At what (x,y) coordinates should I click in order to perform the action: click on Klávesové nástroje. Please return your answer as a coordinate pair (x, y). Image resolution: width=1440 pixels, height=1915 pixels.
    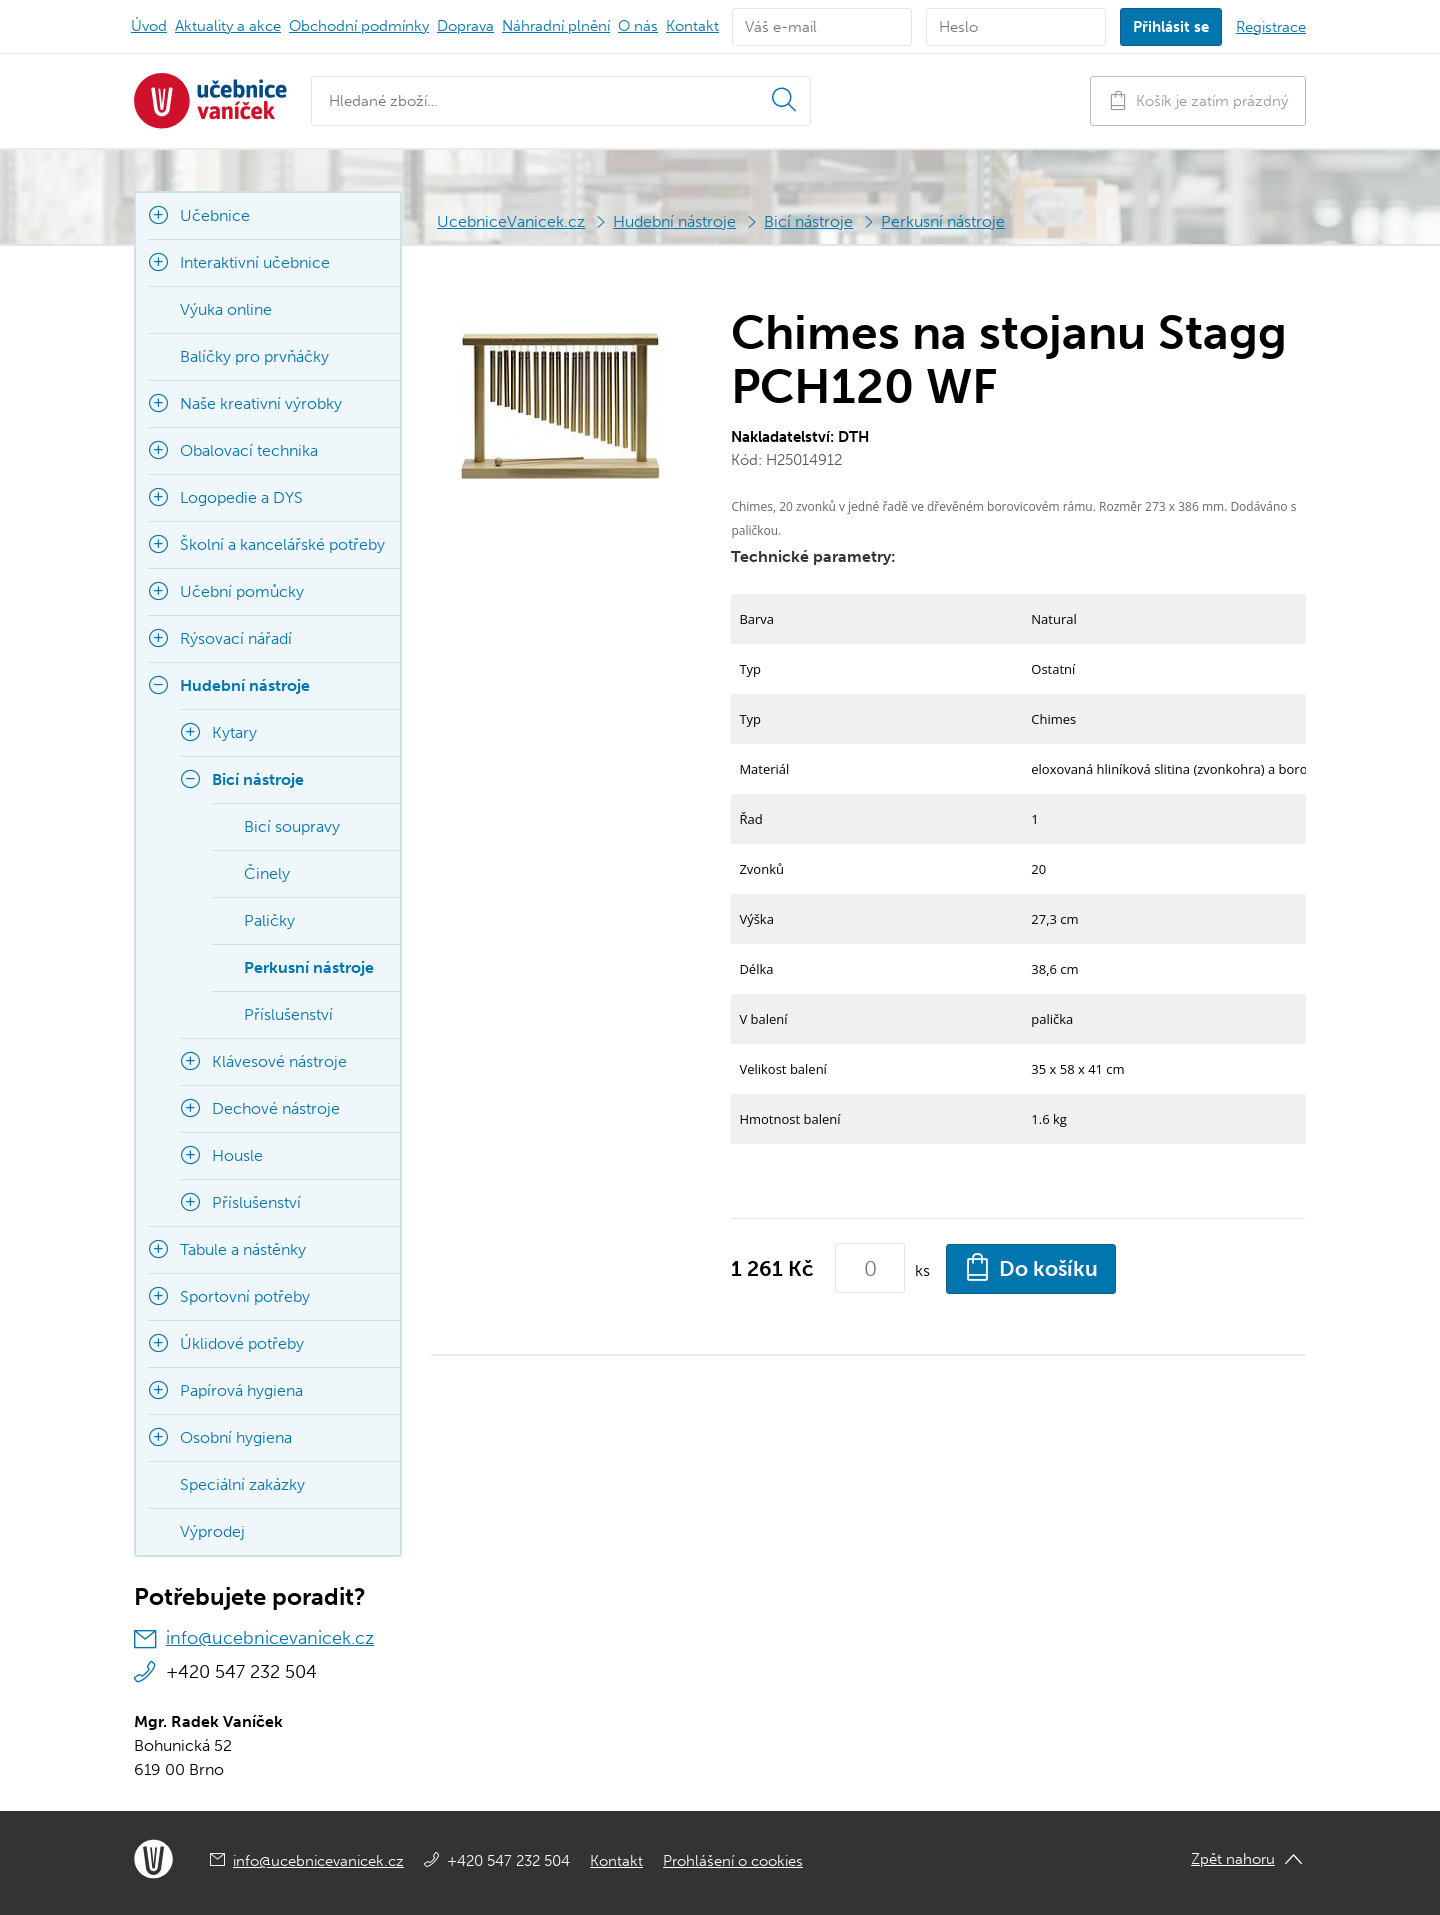
    Looking at the image, I should click on (279, 1061).